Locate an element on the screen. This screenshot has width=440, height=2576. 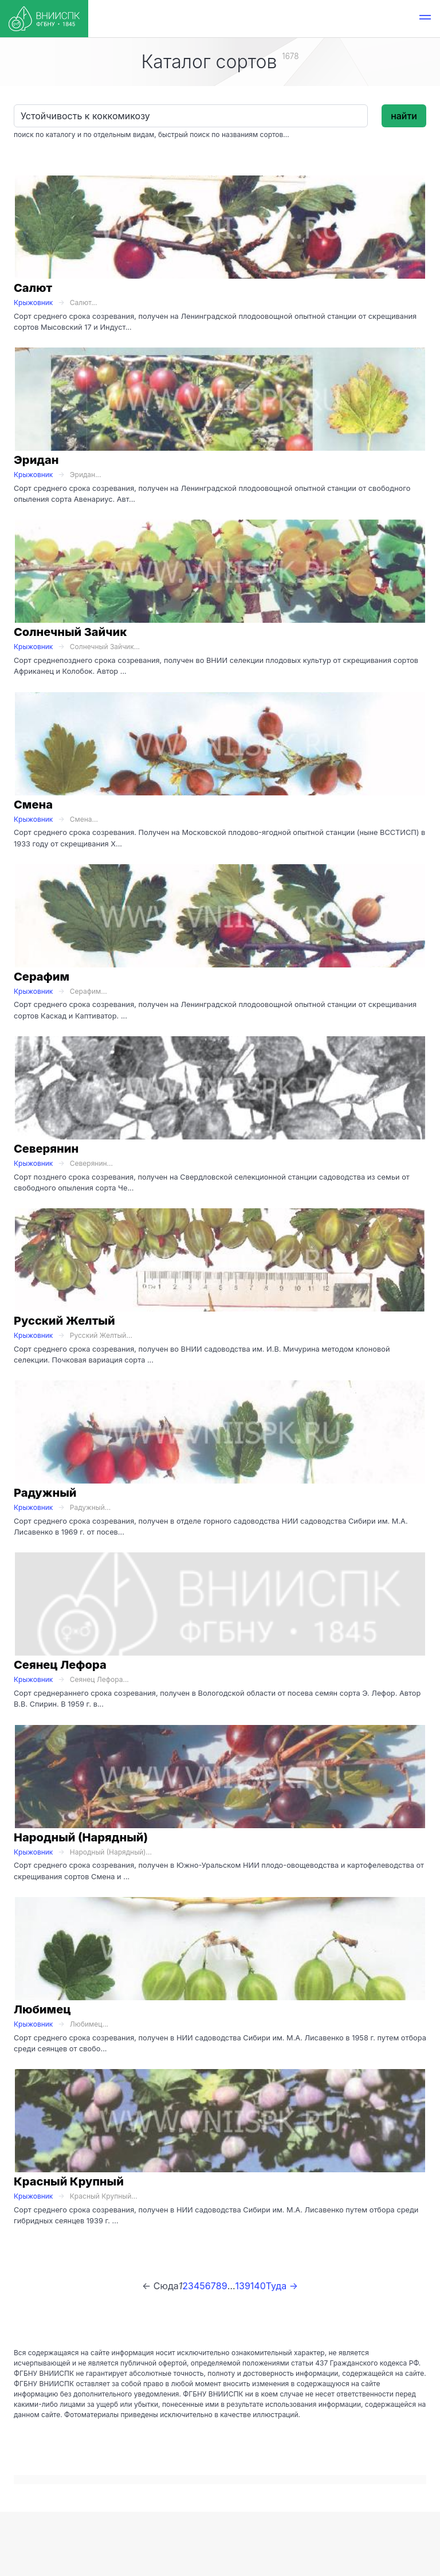
Смена... is located at coordinates (84, 819).